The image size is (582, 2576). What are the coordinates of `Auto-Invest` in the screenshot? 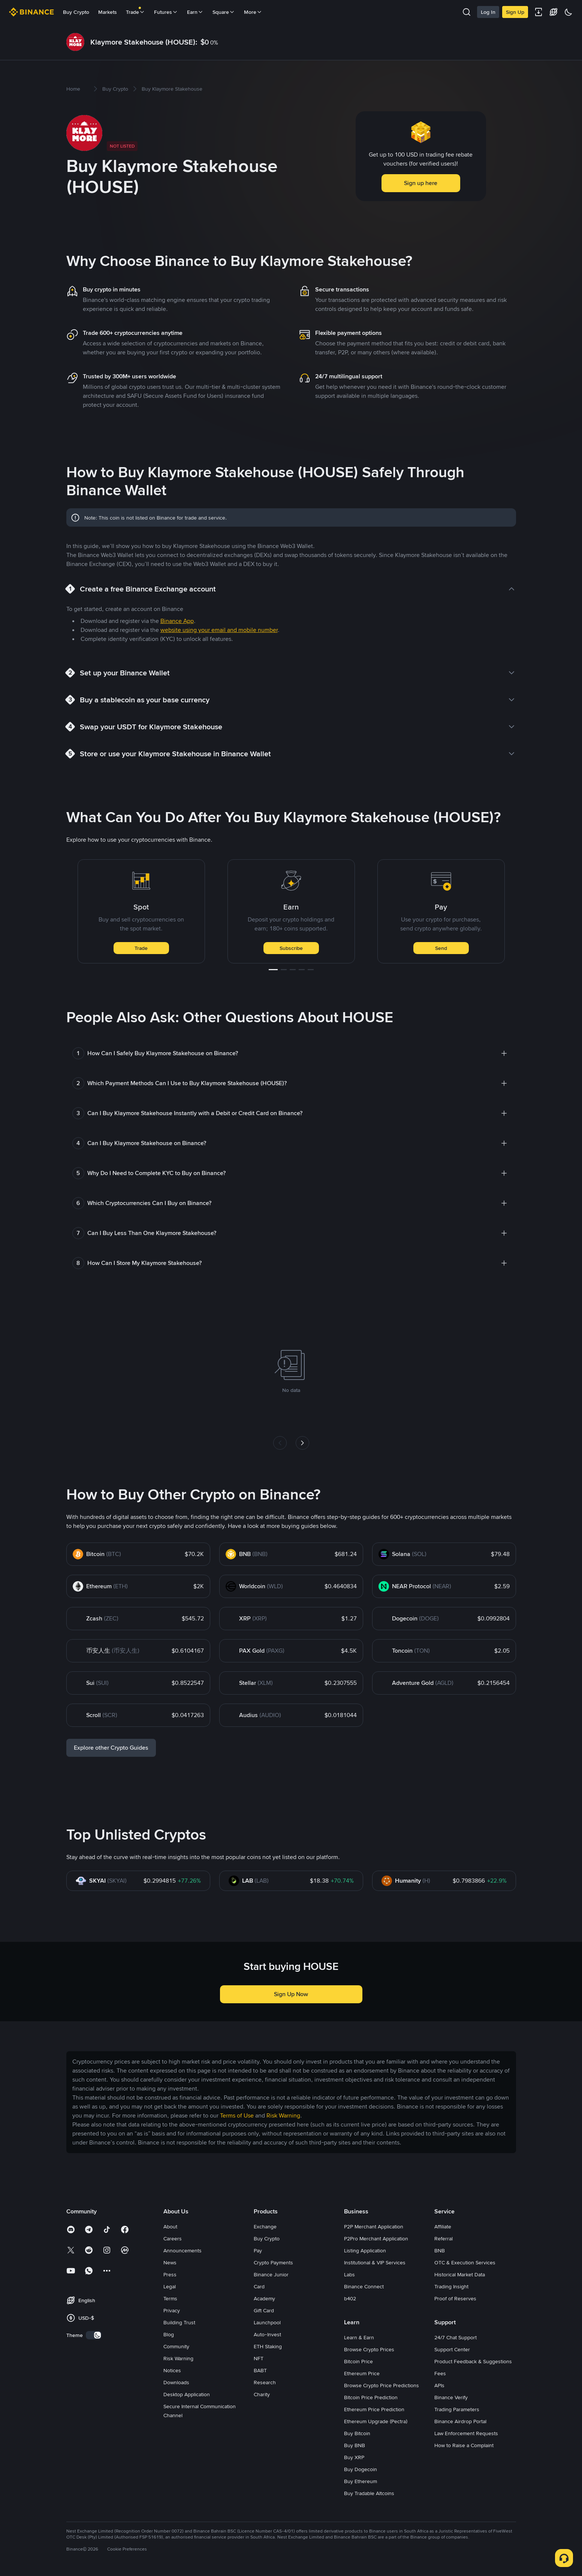 It's located at (267, 2334).